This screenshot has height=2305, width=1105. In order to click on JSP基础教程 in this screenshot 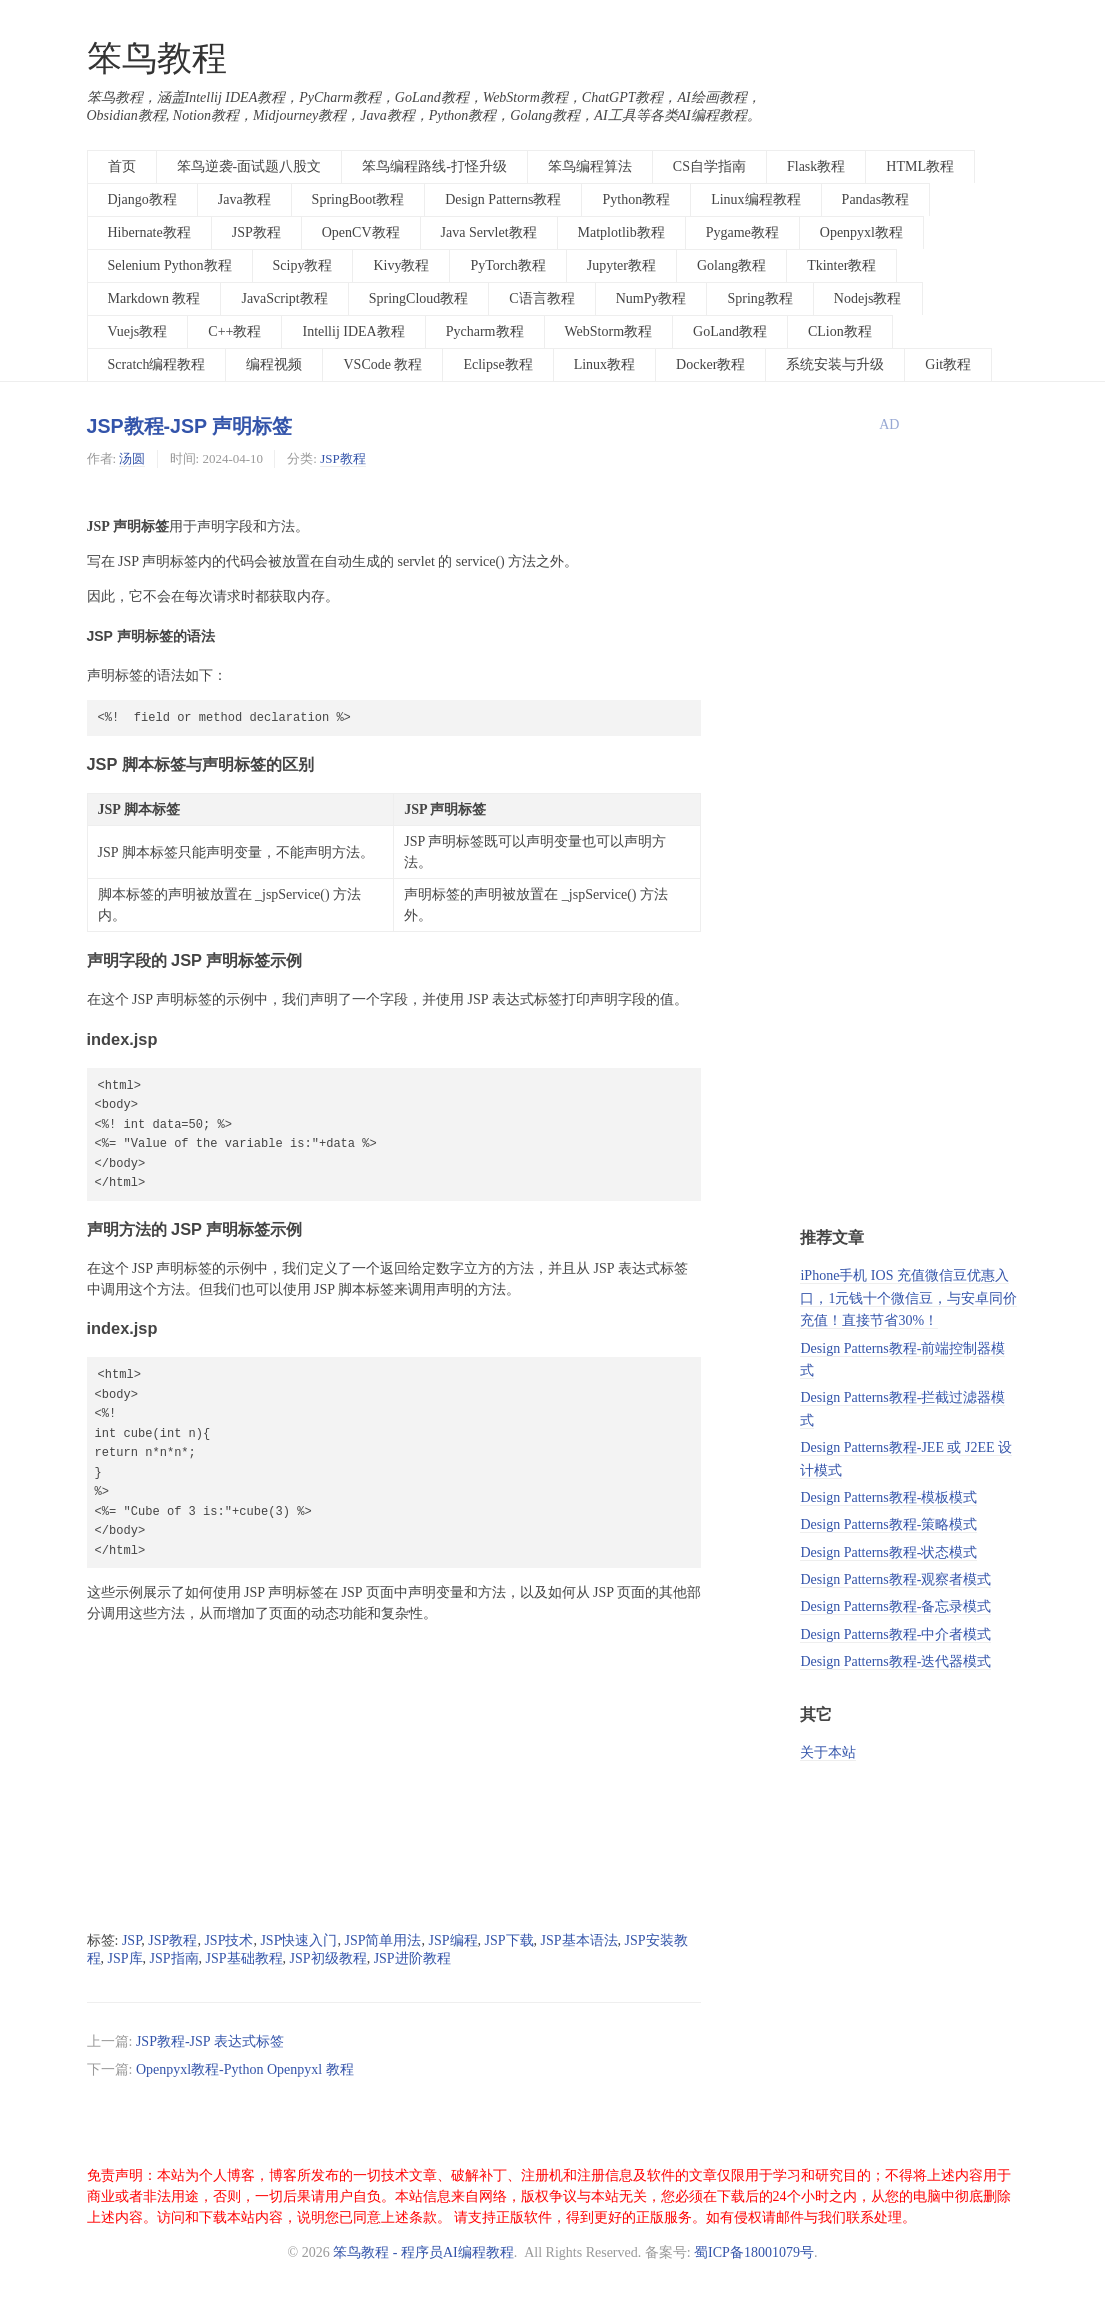, I will do `click(244, 1958)`.